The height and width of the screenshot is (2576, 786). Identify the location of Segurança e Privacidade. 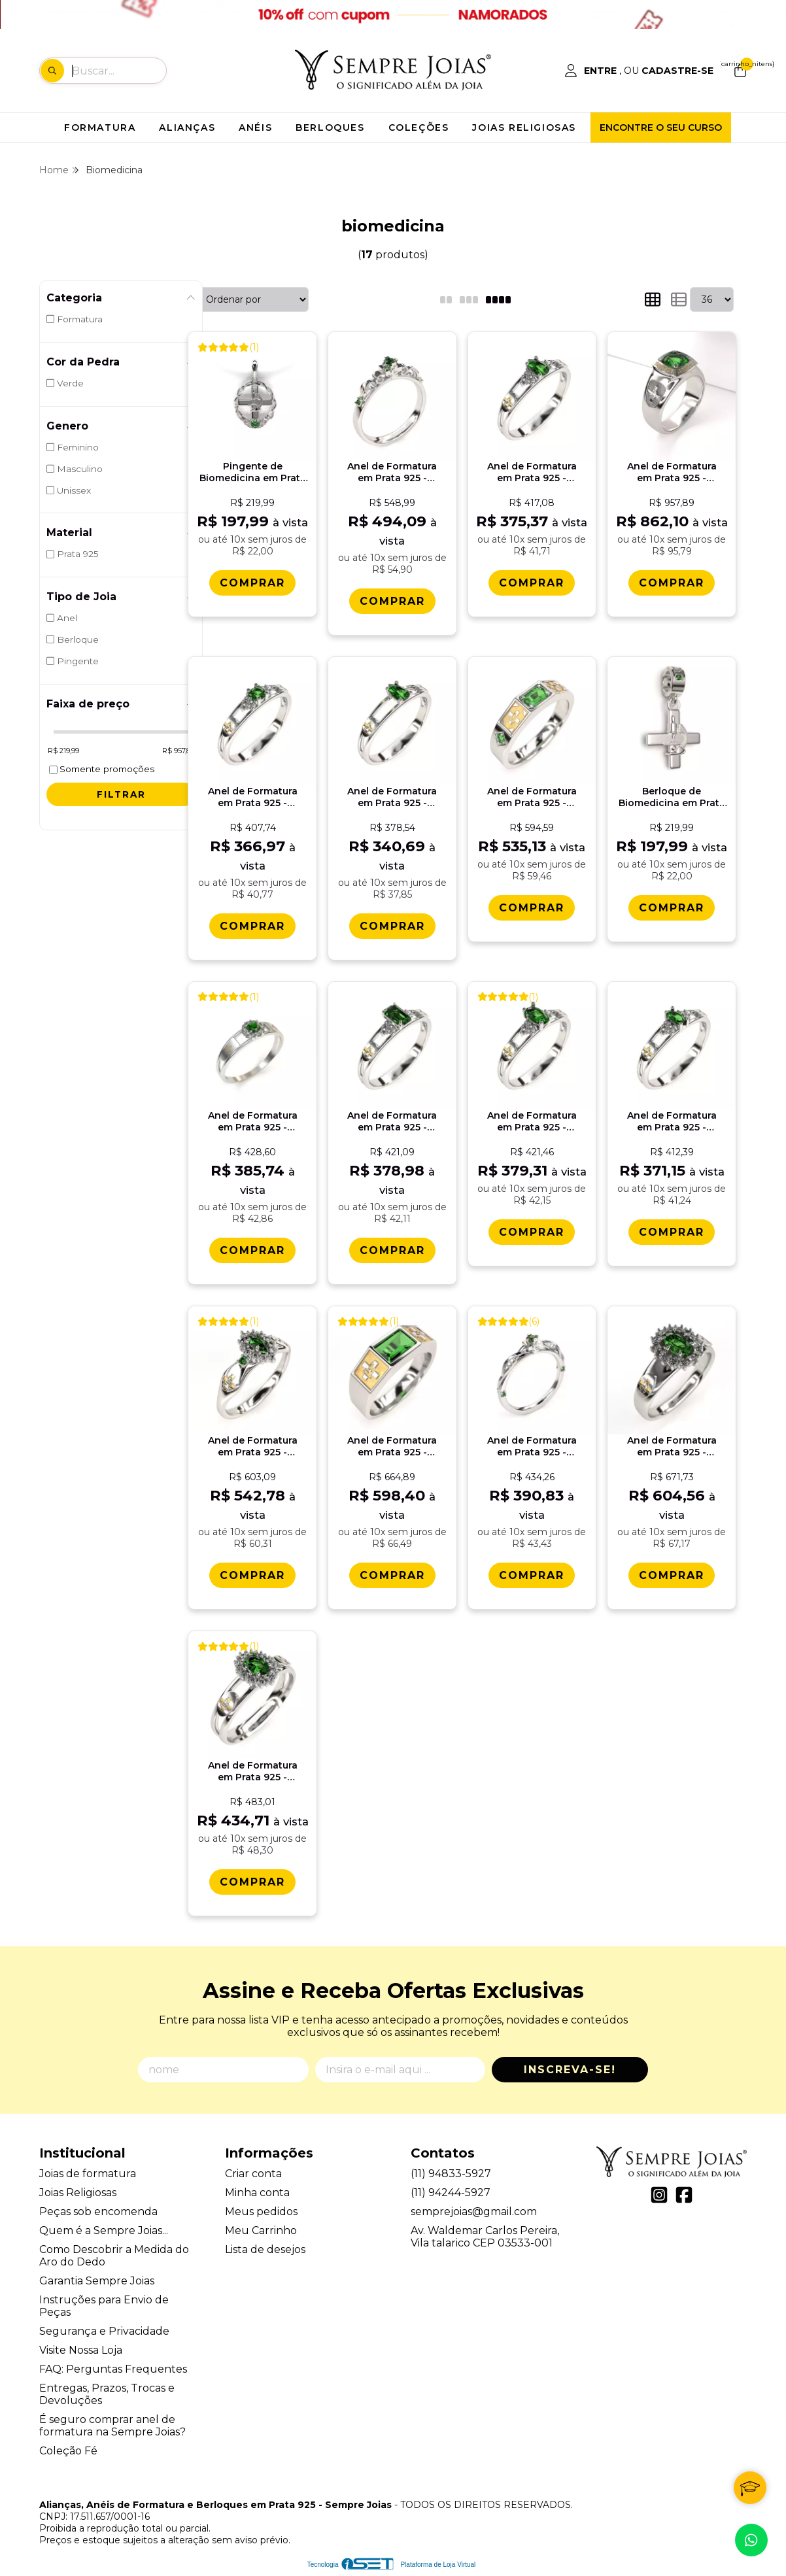
(104, 2331).